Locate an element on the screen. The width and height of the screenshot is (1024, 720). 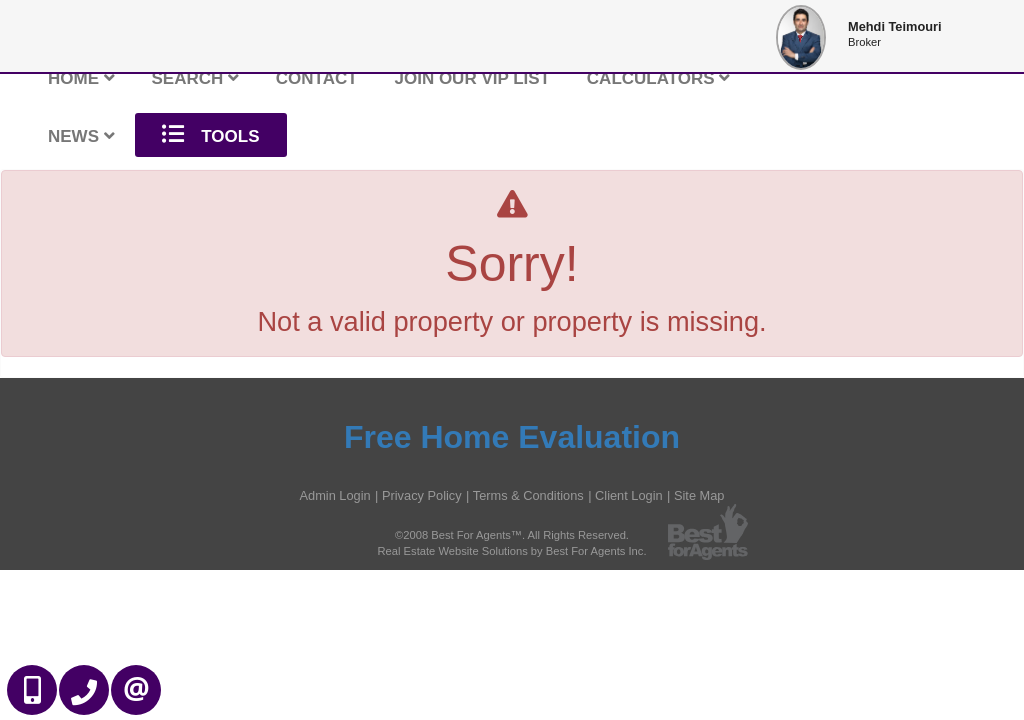
Privacy Policy is located at coordinates (422, 495).